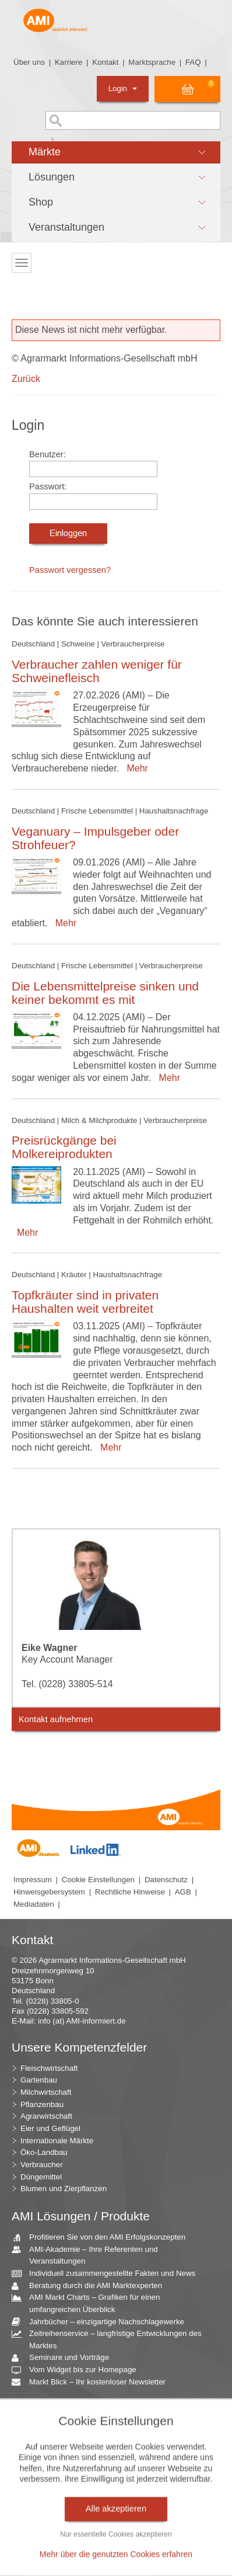 The width and height of the screenshot is (232, 2576). Describe the element at coordinates (111, 2339) in the screenshot. I see `Zeitreihenservice – langfristige Entwicklungen des Marktes` at that location.